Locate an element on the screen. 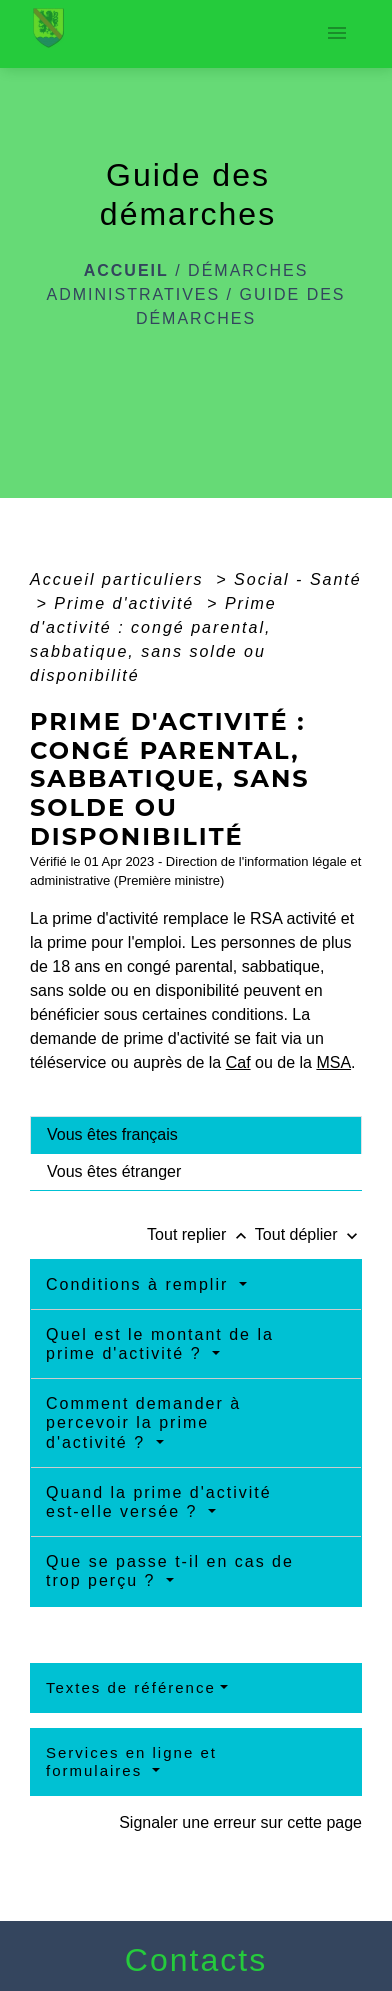 The image size is (392, 1991). Textes de référence is located at coordinates (131, 1687).